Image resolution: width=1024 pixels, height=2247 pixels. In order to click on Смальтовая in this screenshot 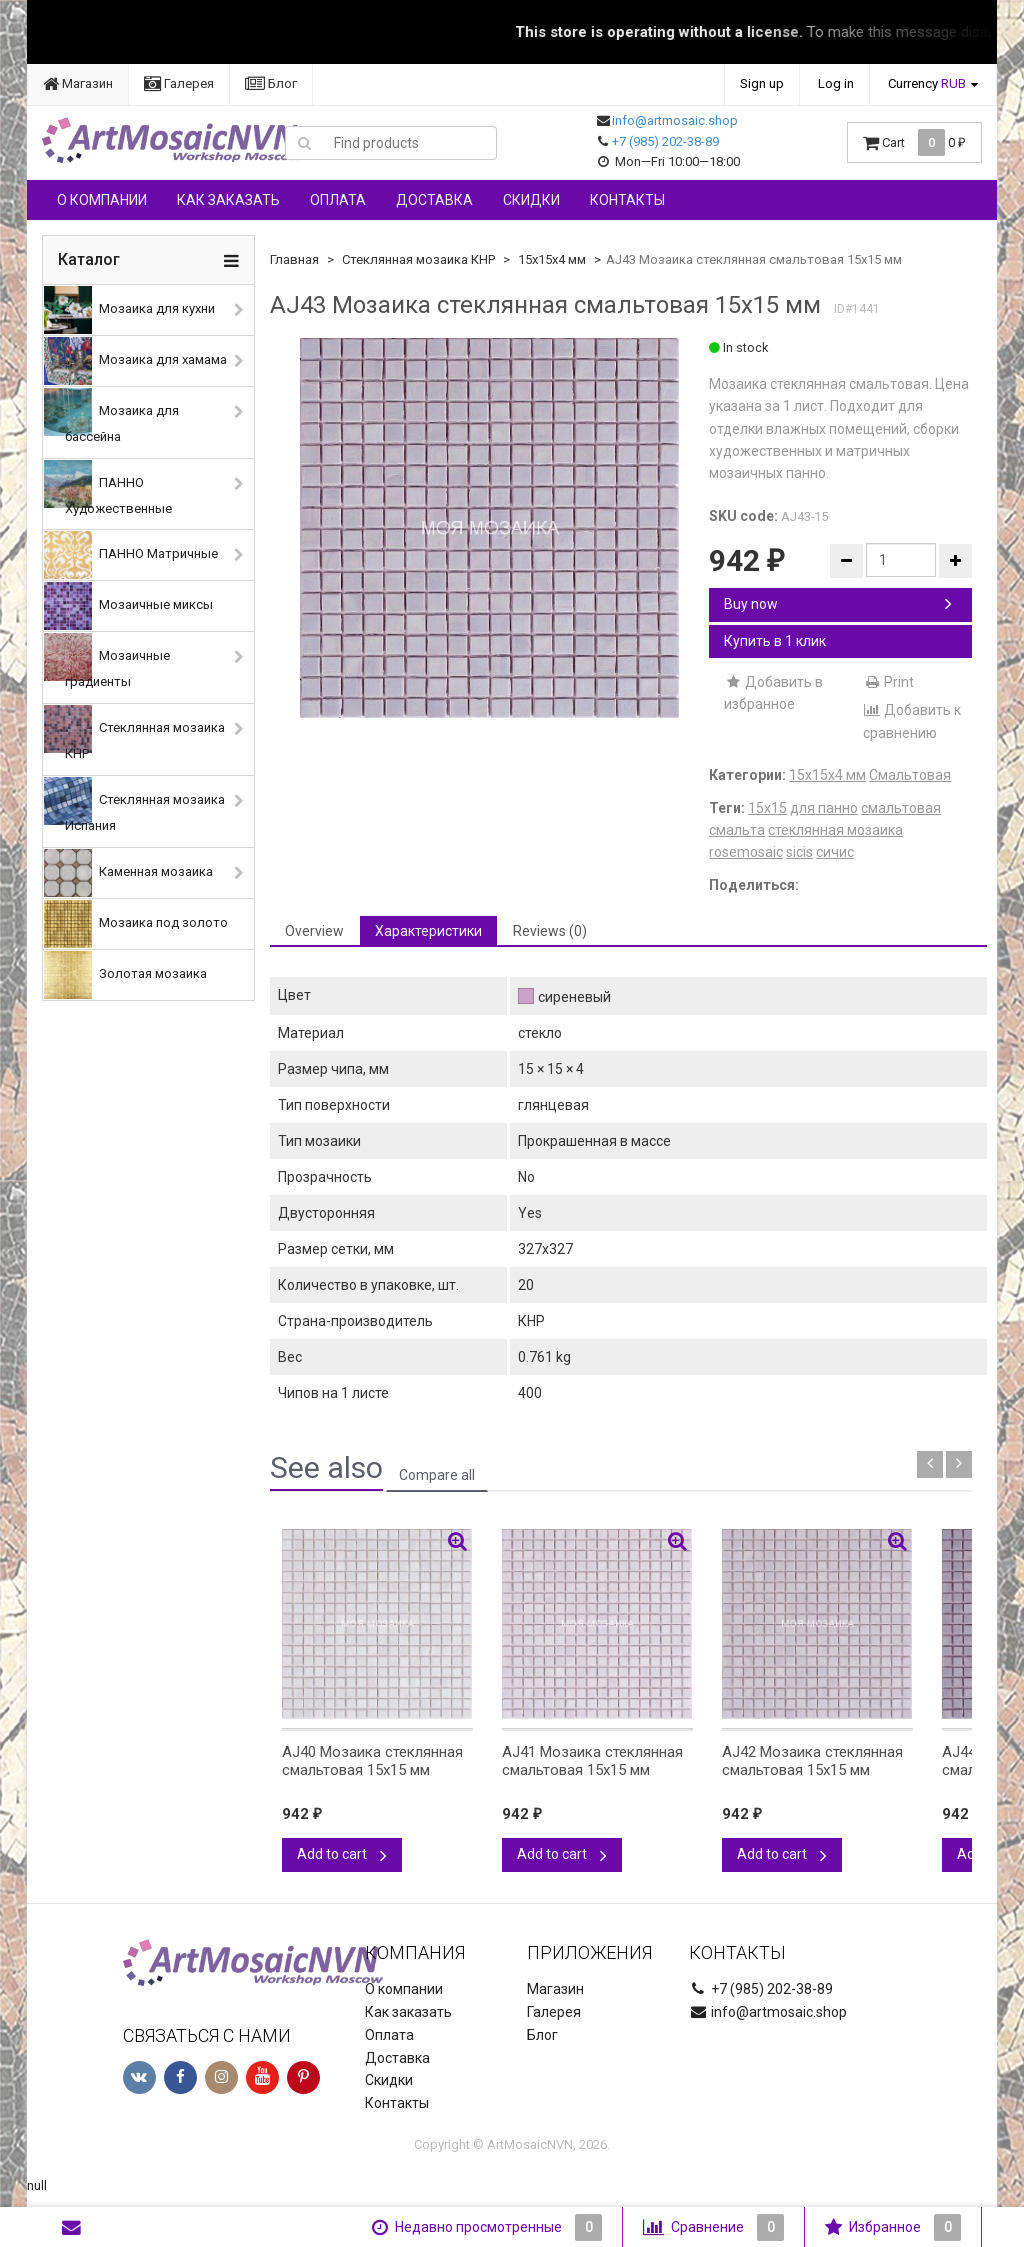, I will do `click(910, 775)`.